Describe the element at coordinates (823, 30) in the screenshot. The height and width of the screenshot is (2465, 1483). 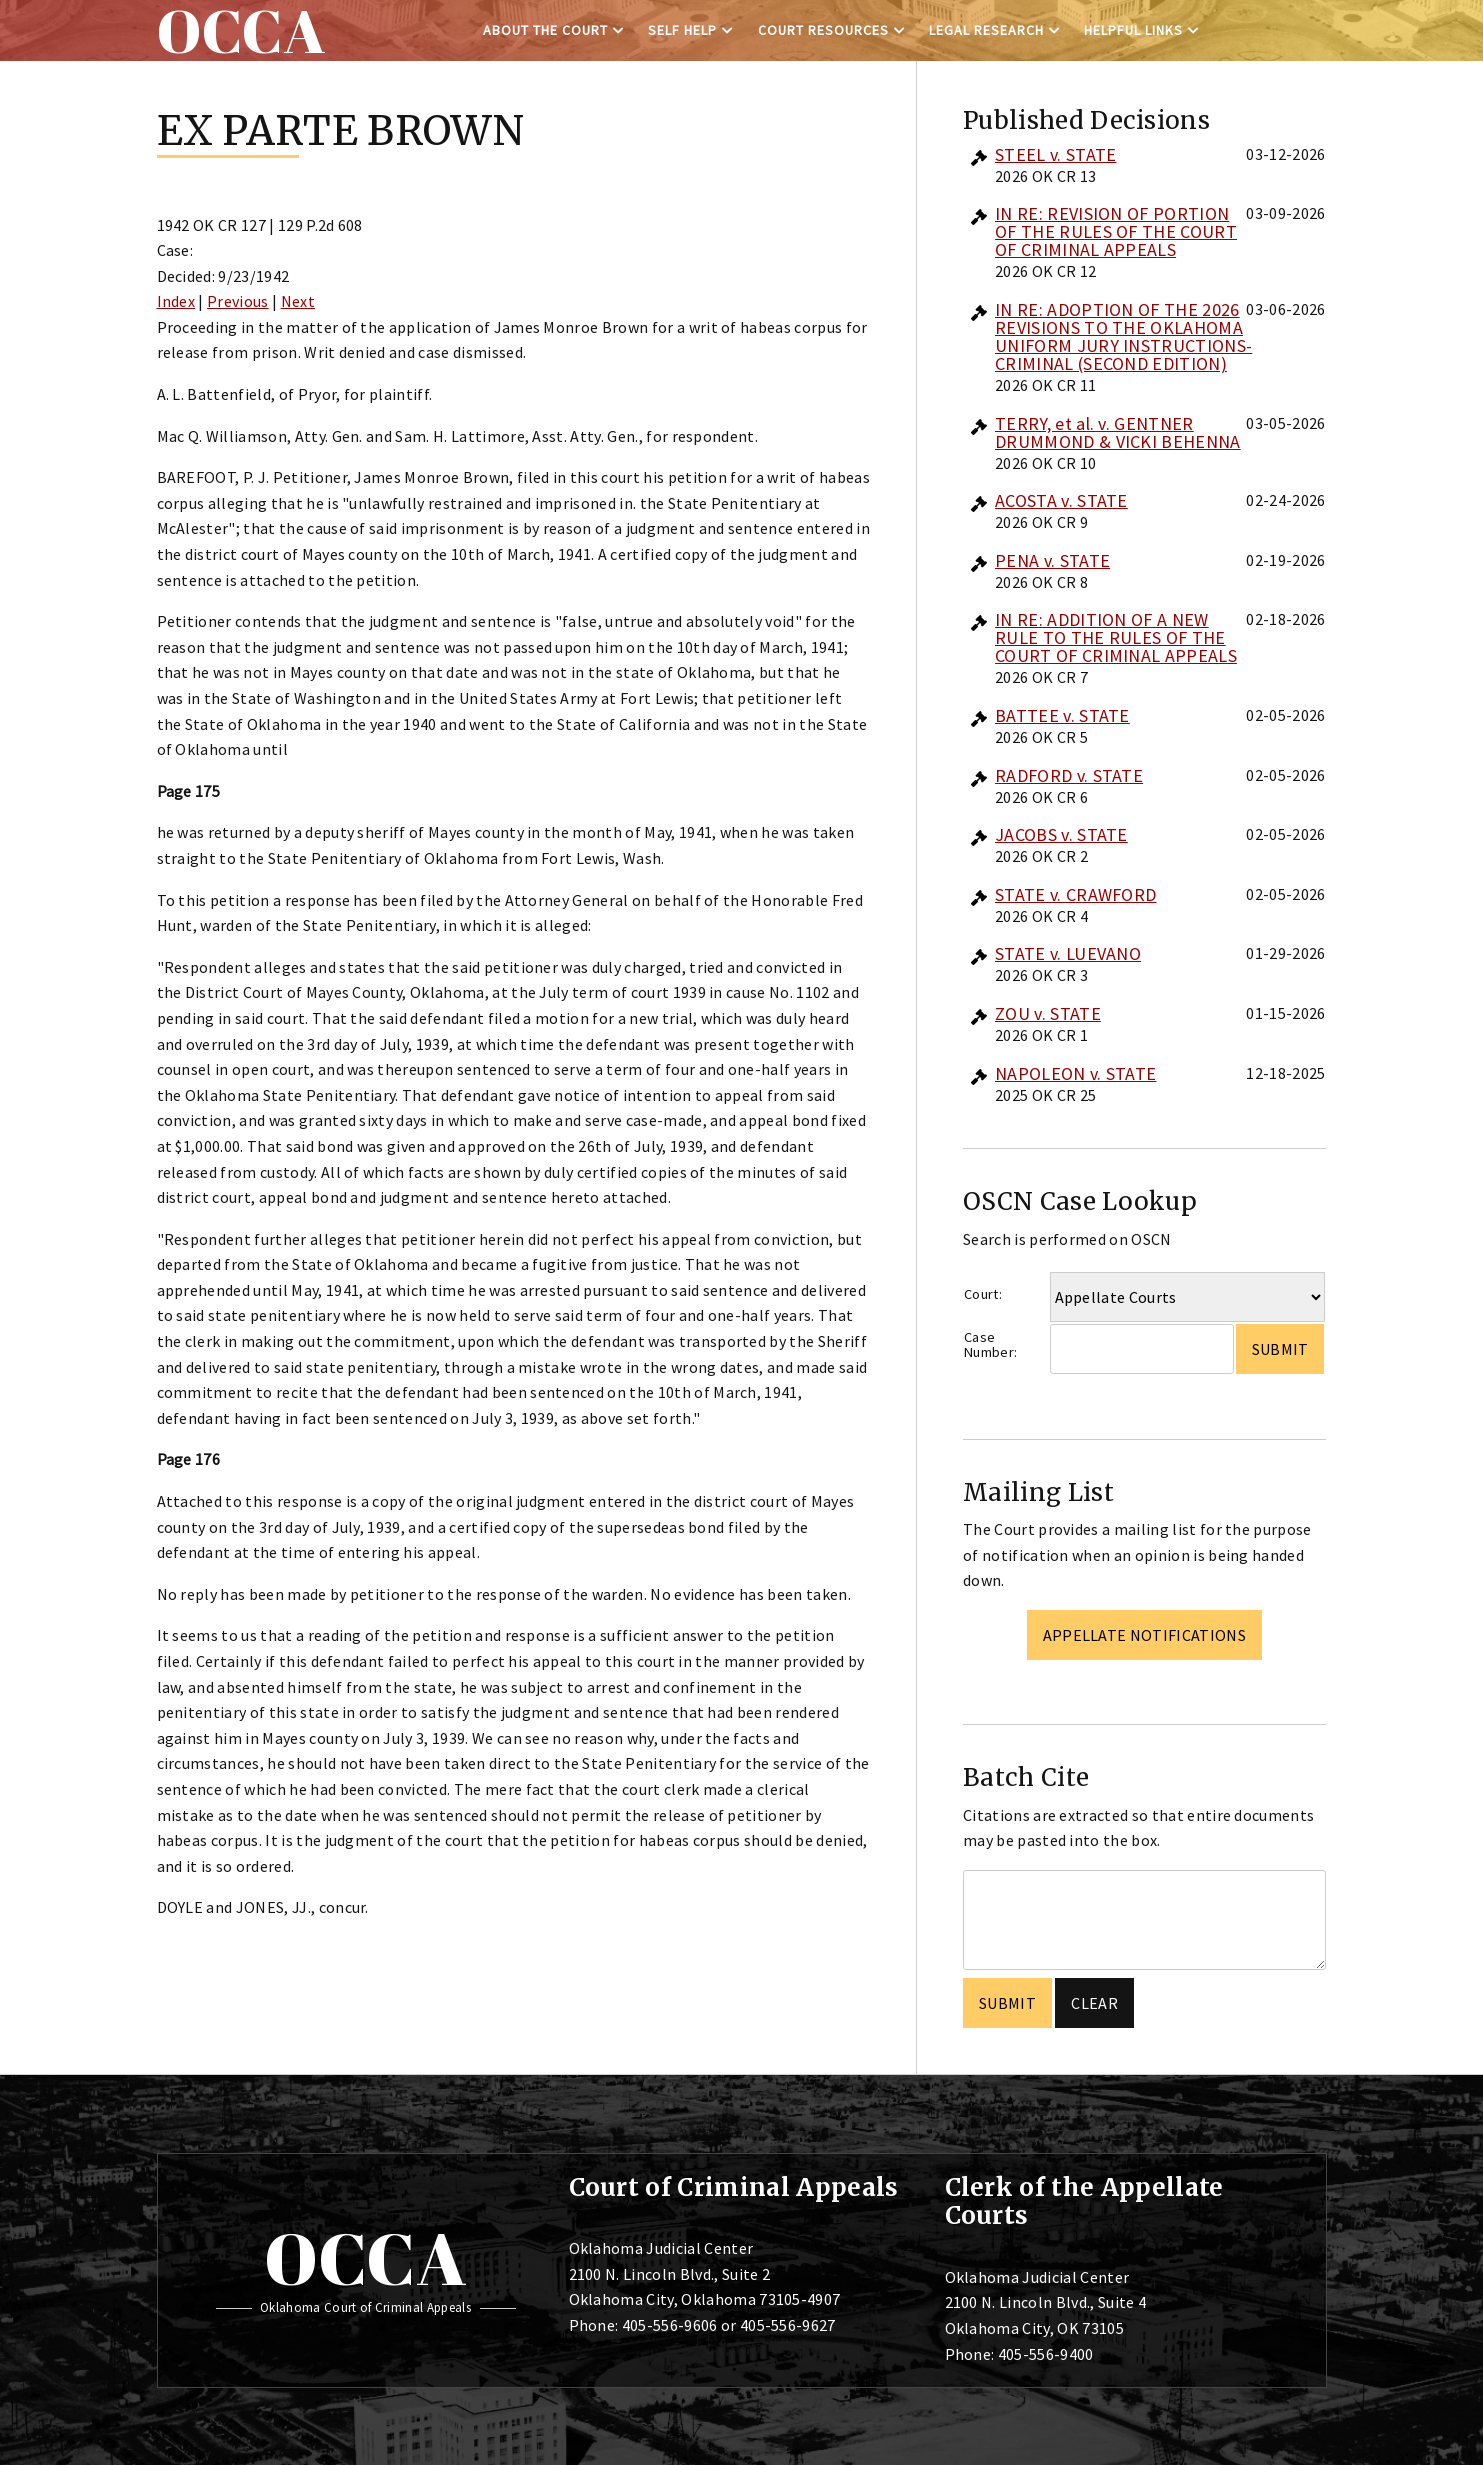
I see `Court Resources` at that location.